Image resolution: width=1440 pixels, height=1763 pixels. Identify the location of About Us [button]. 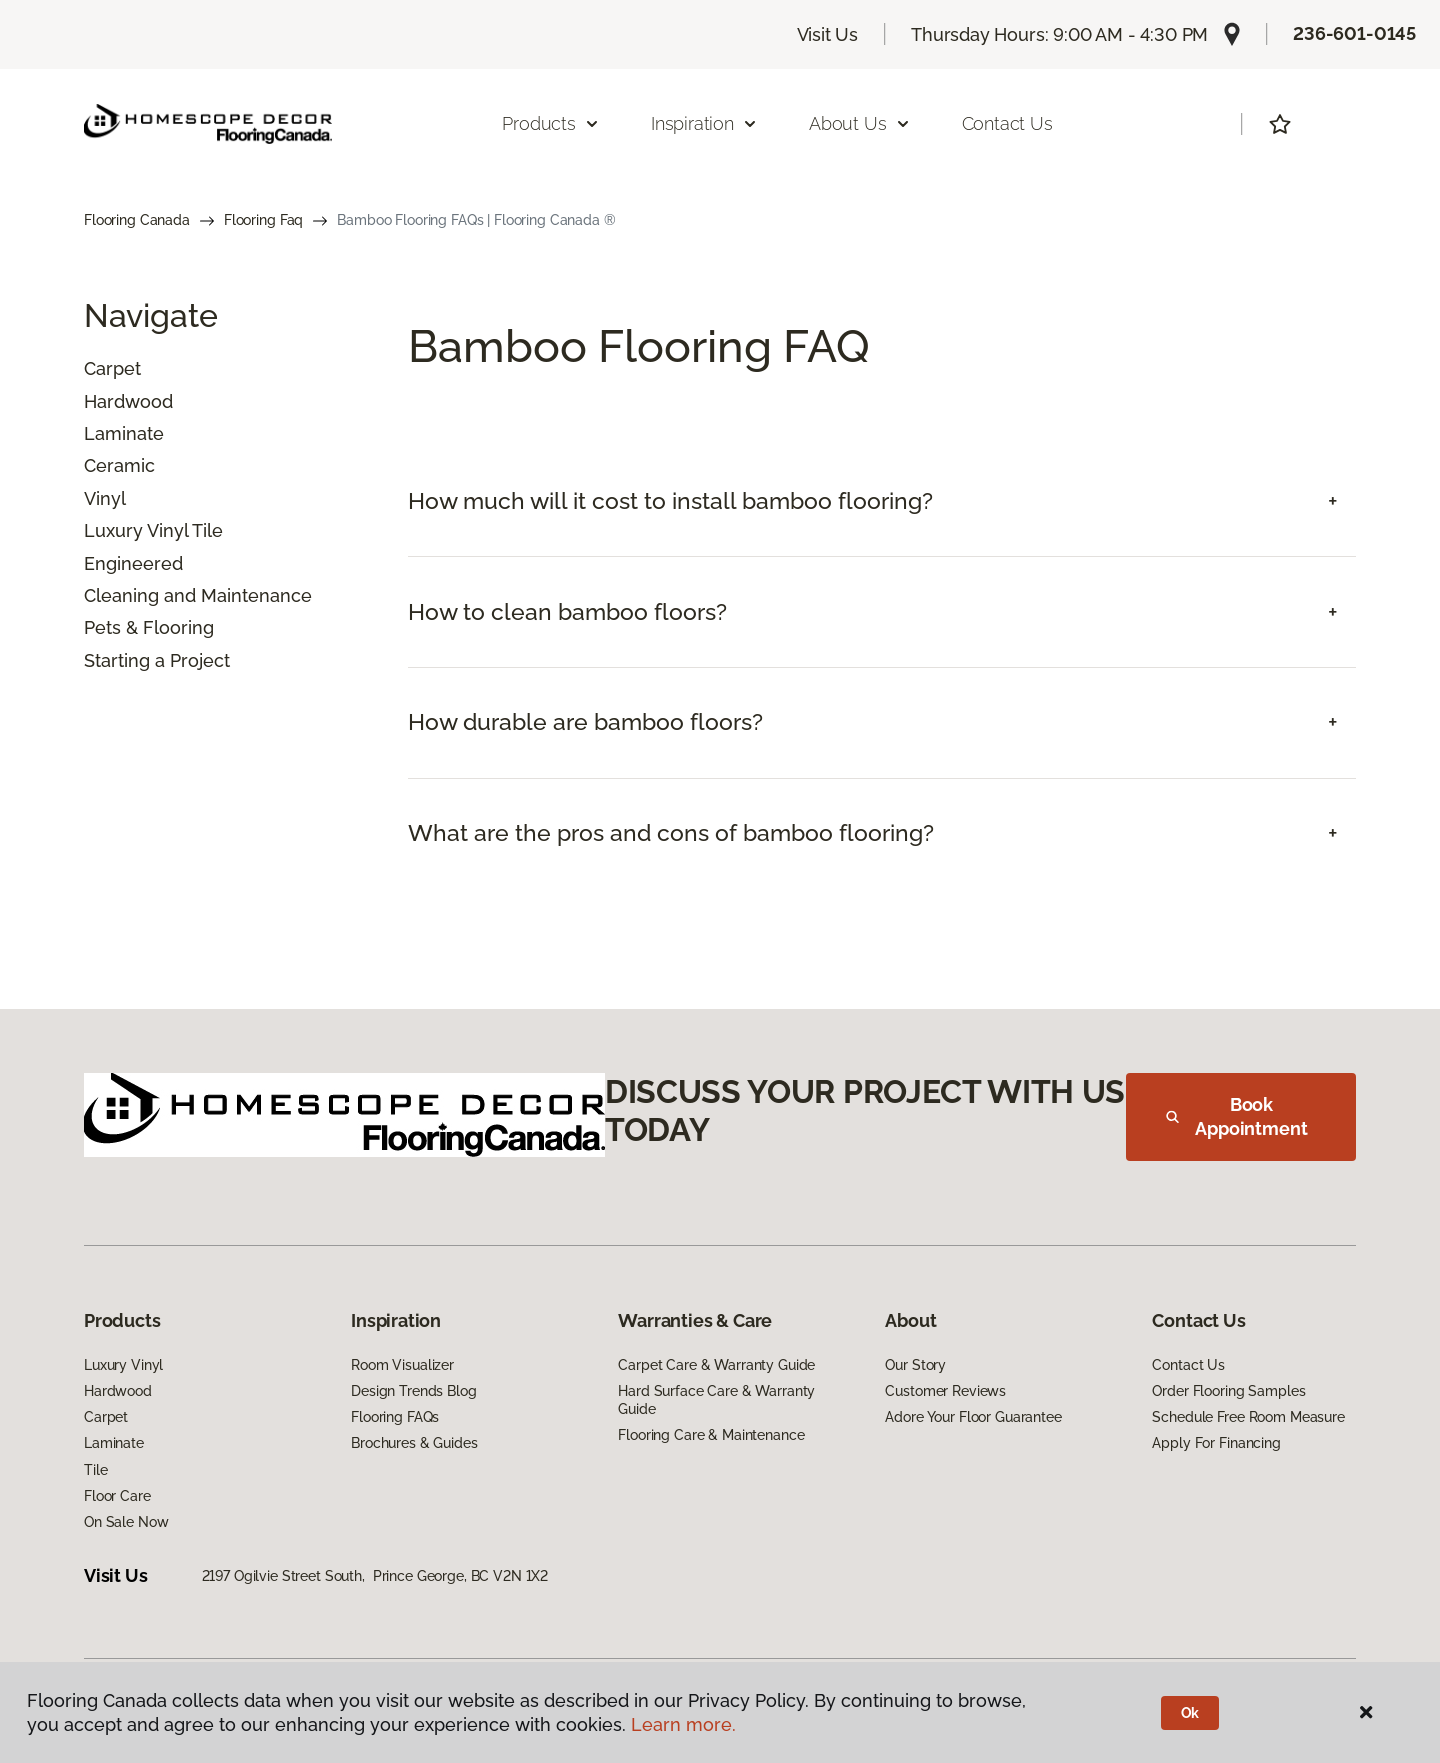
(860, 123).